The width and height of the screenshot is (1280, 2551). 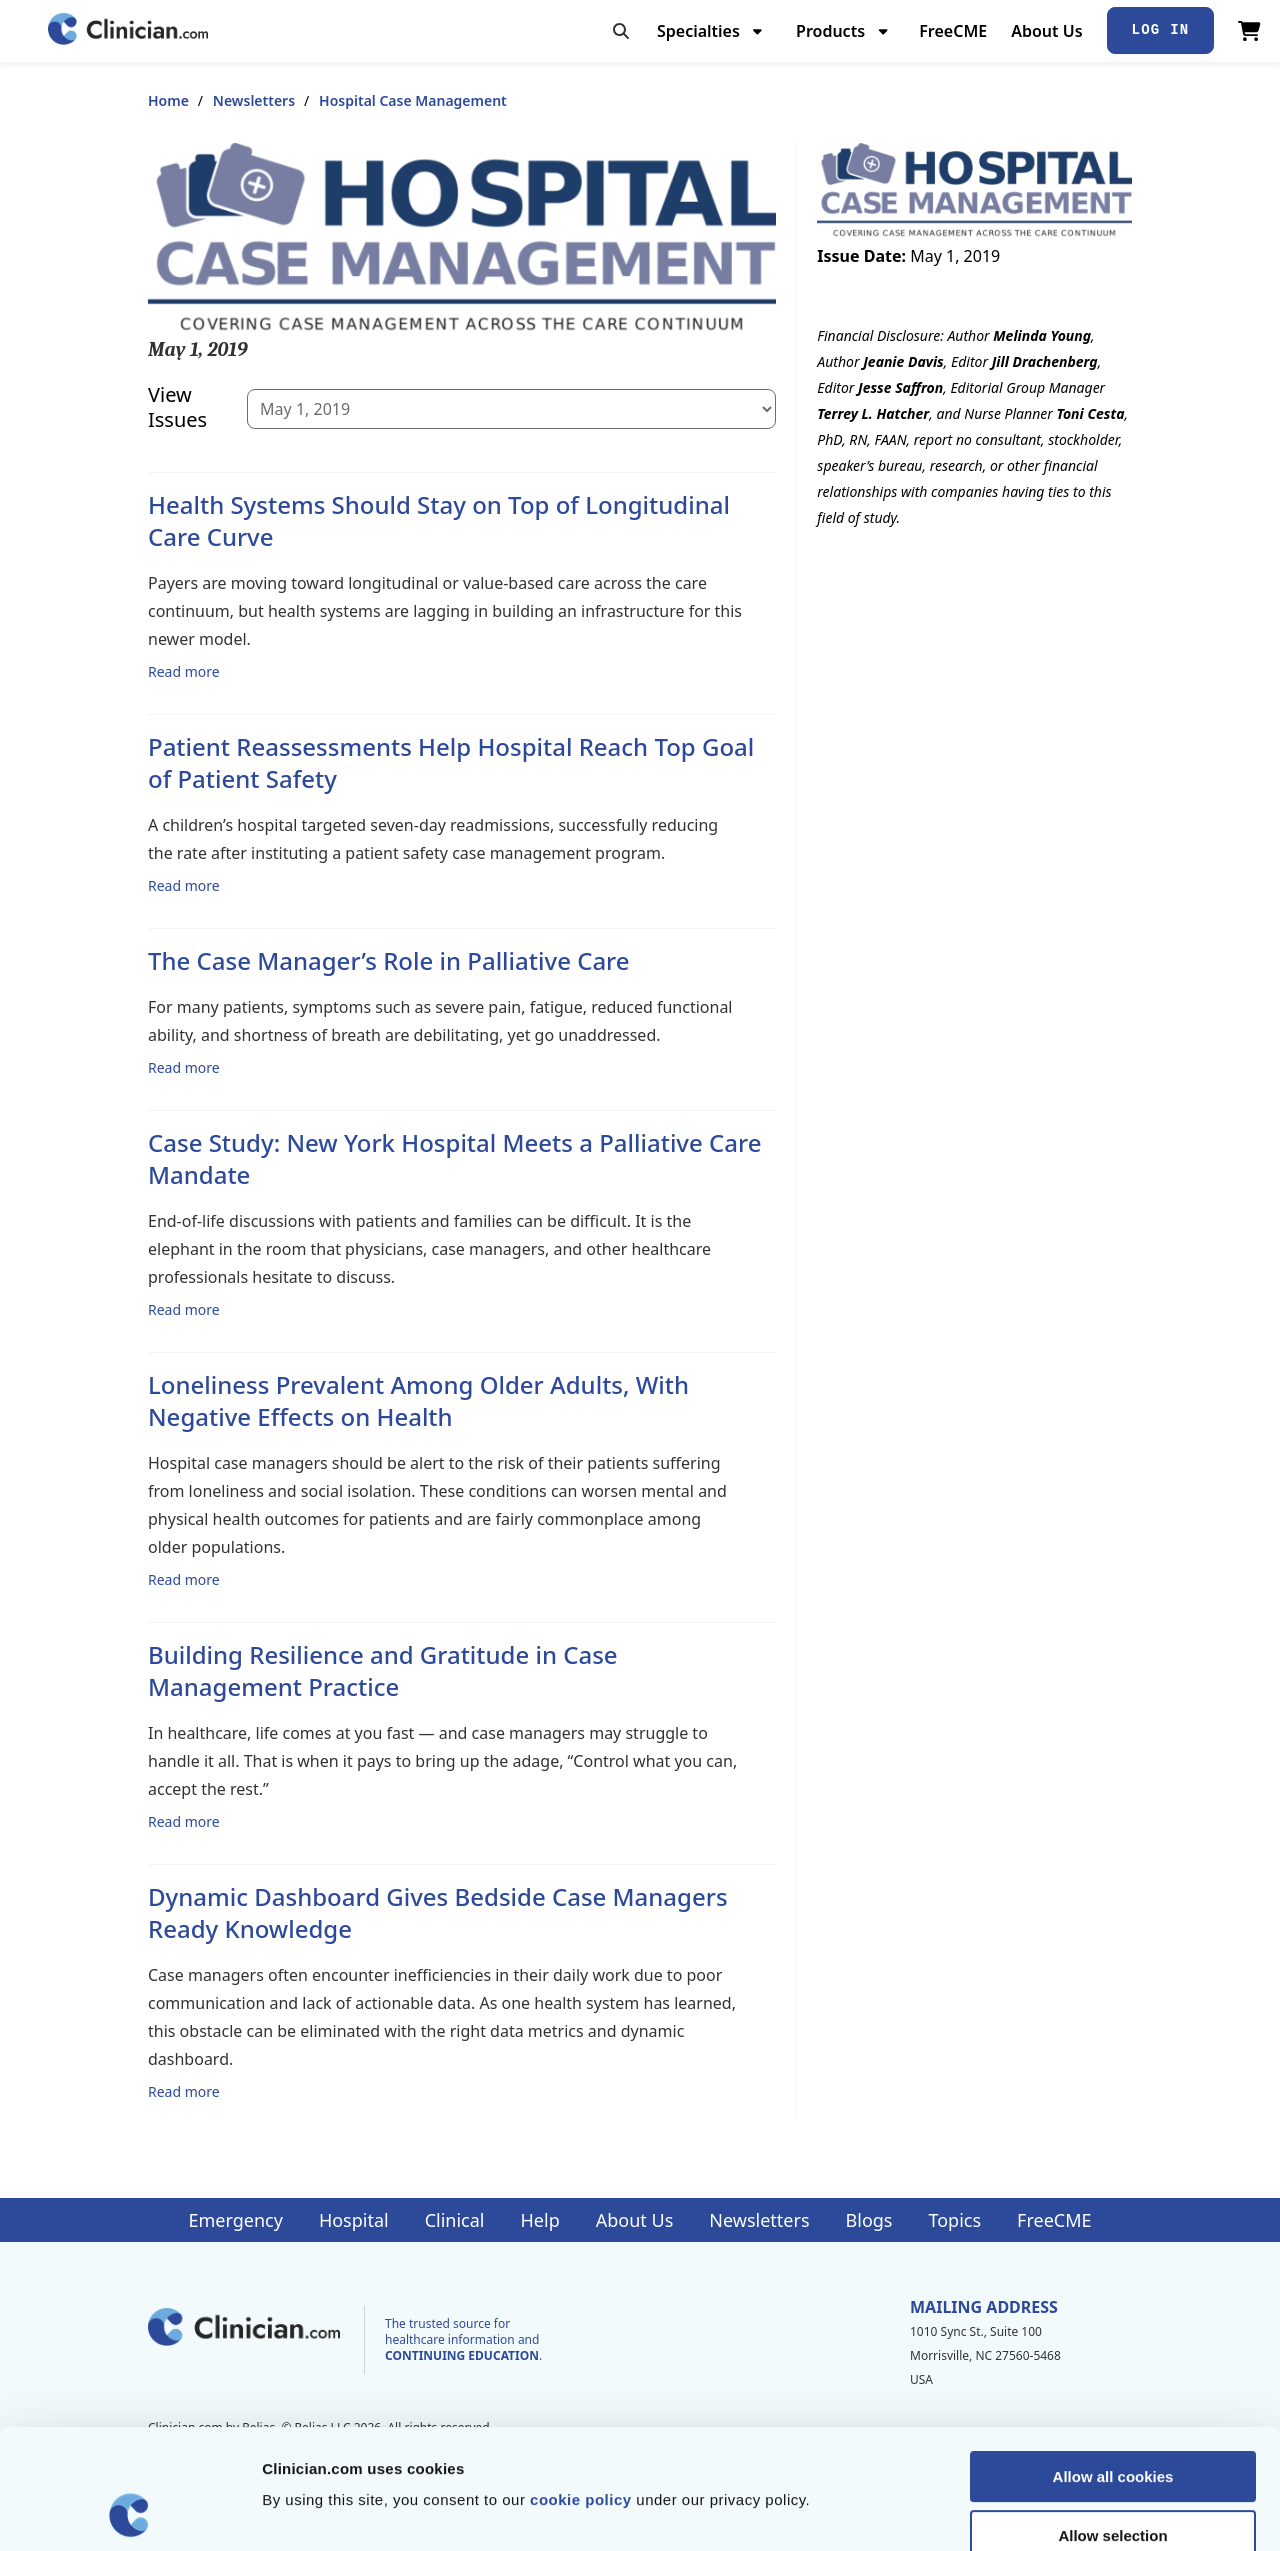 I want to click on Newsletters, so click(x=254, y=100).